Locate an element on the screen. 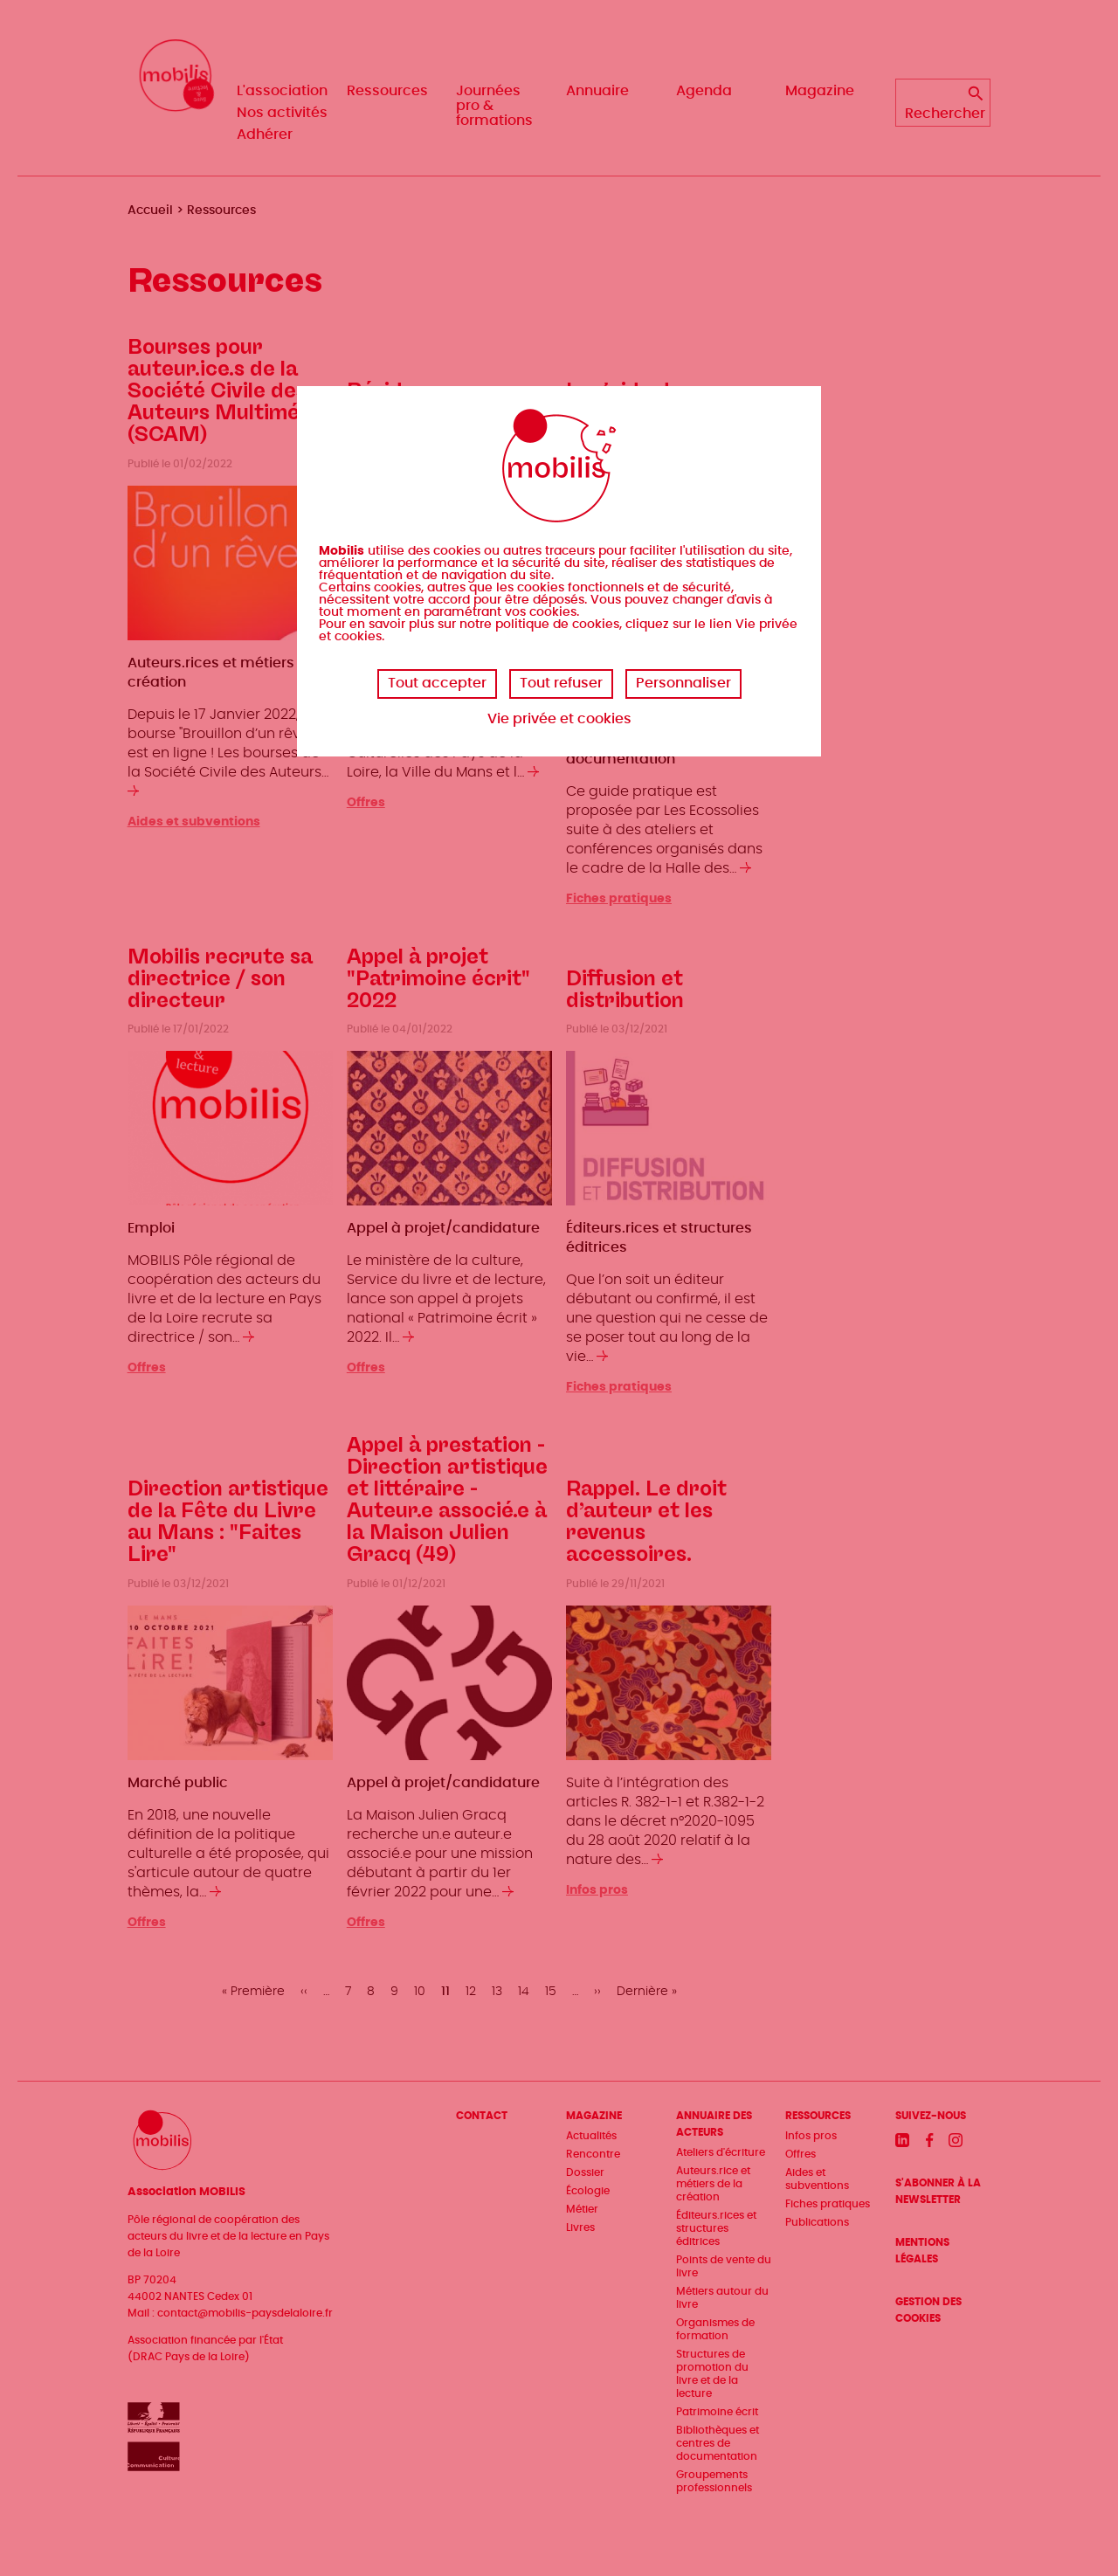 The height and width of the screenshot is (2576, 1118). Tout refuser is located at coordinates (561, 683).